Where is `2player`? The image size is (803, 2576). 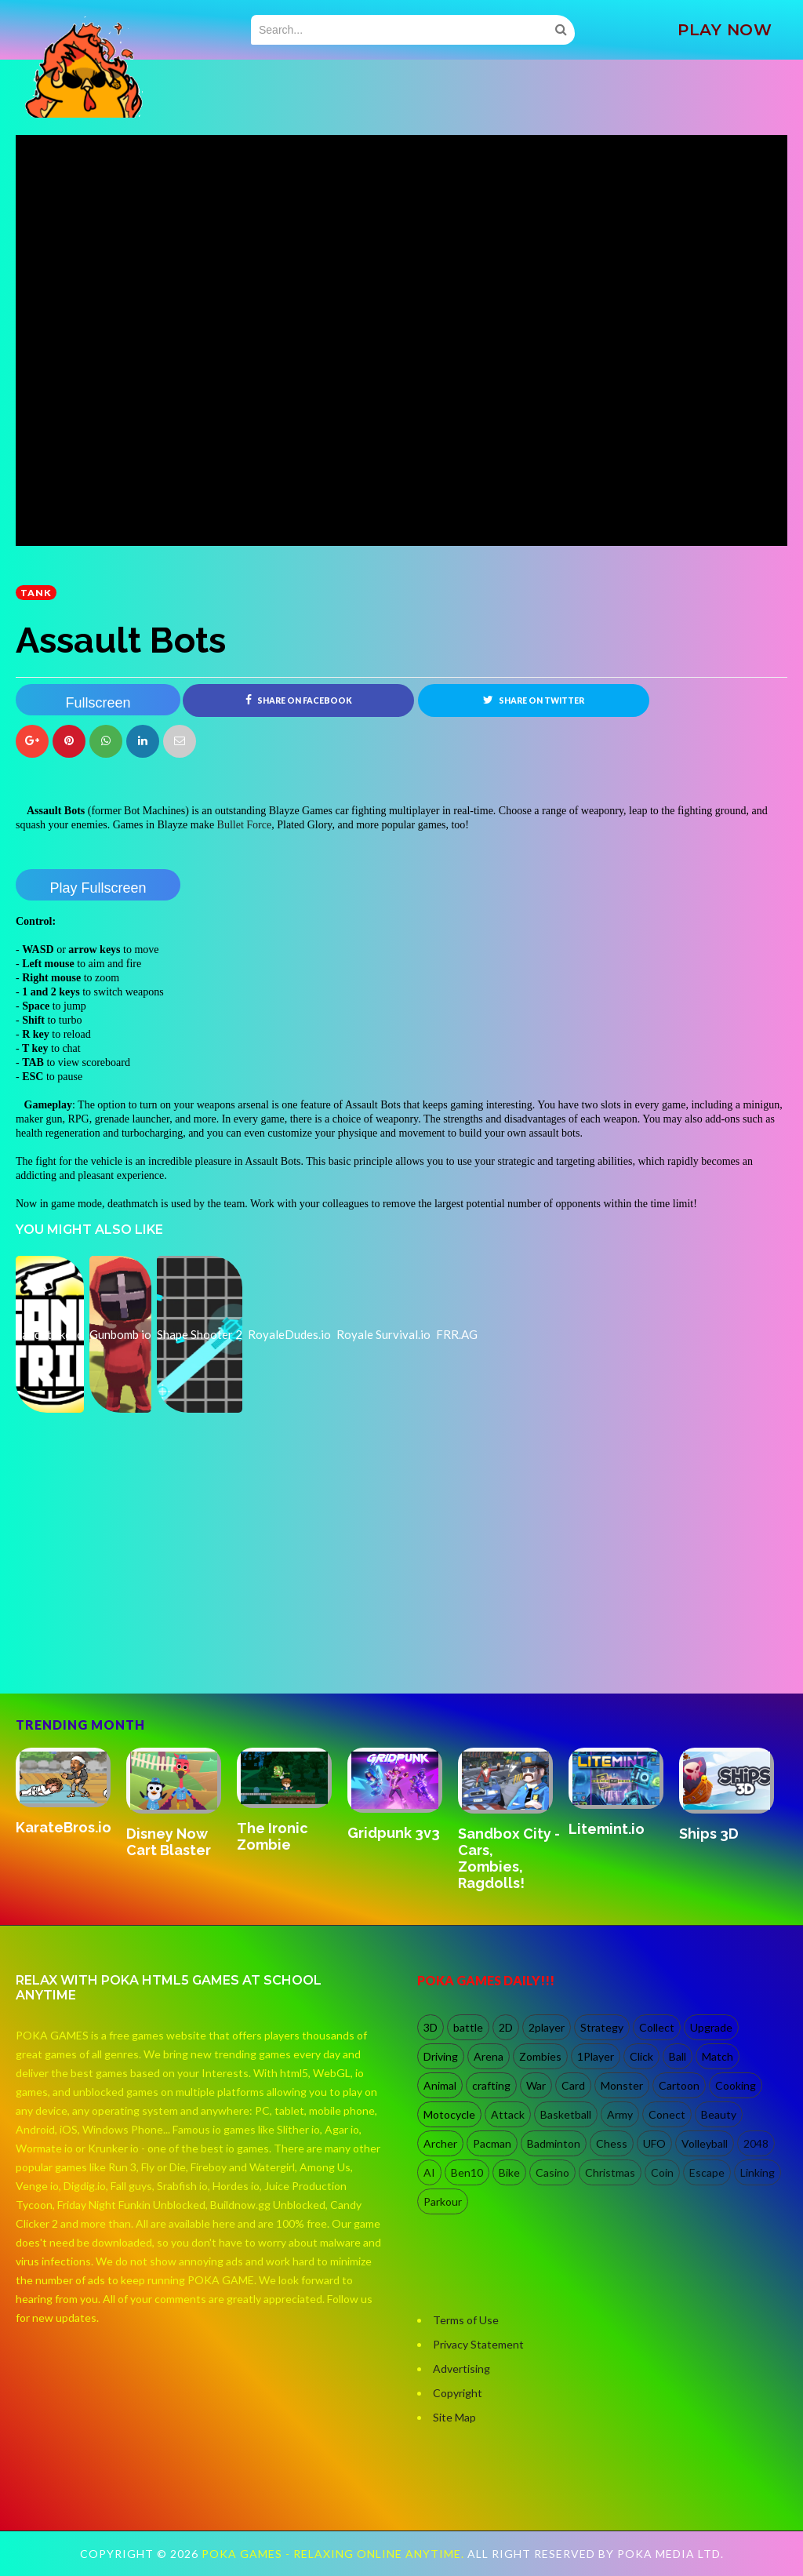 2player is located at coordinates (547, 2027).